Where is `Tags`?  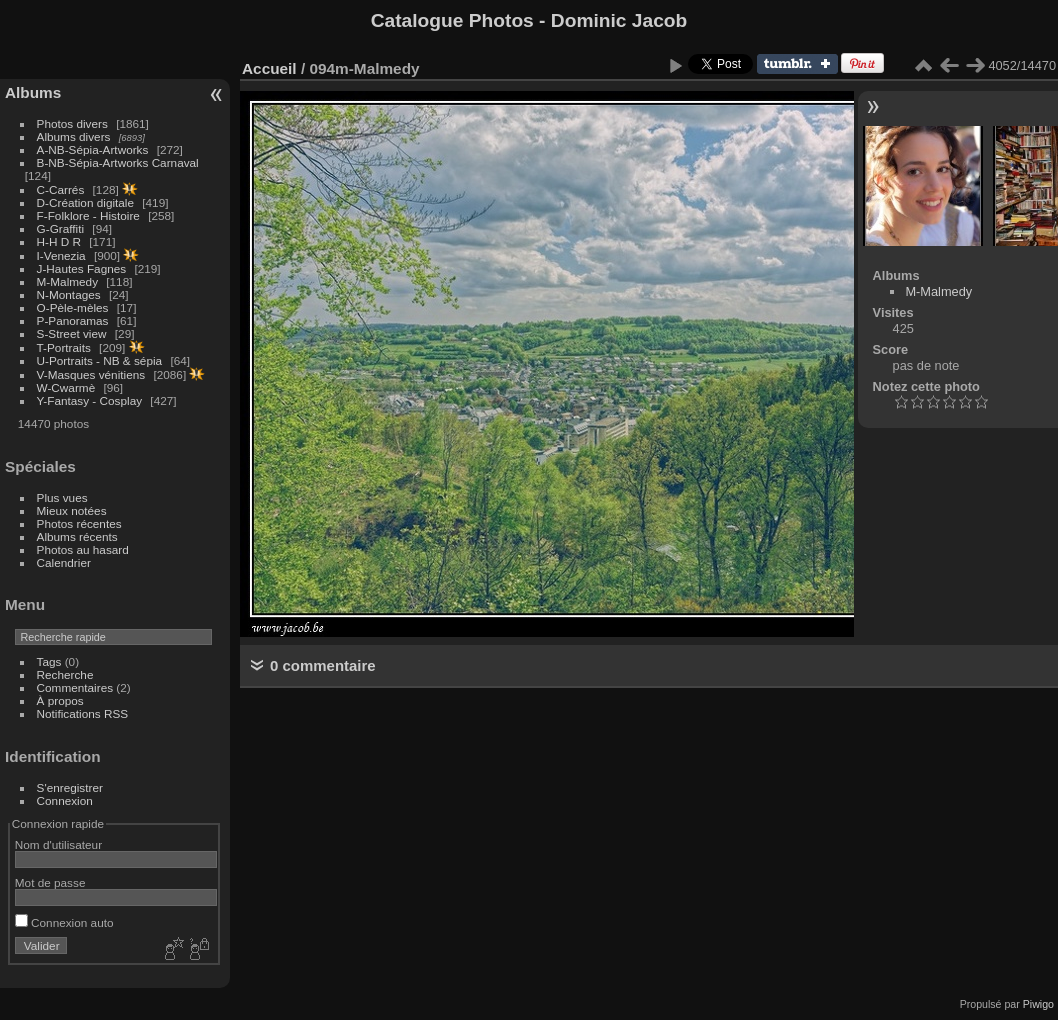
Tags is located at coordinates (49, 661).